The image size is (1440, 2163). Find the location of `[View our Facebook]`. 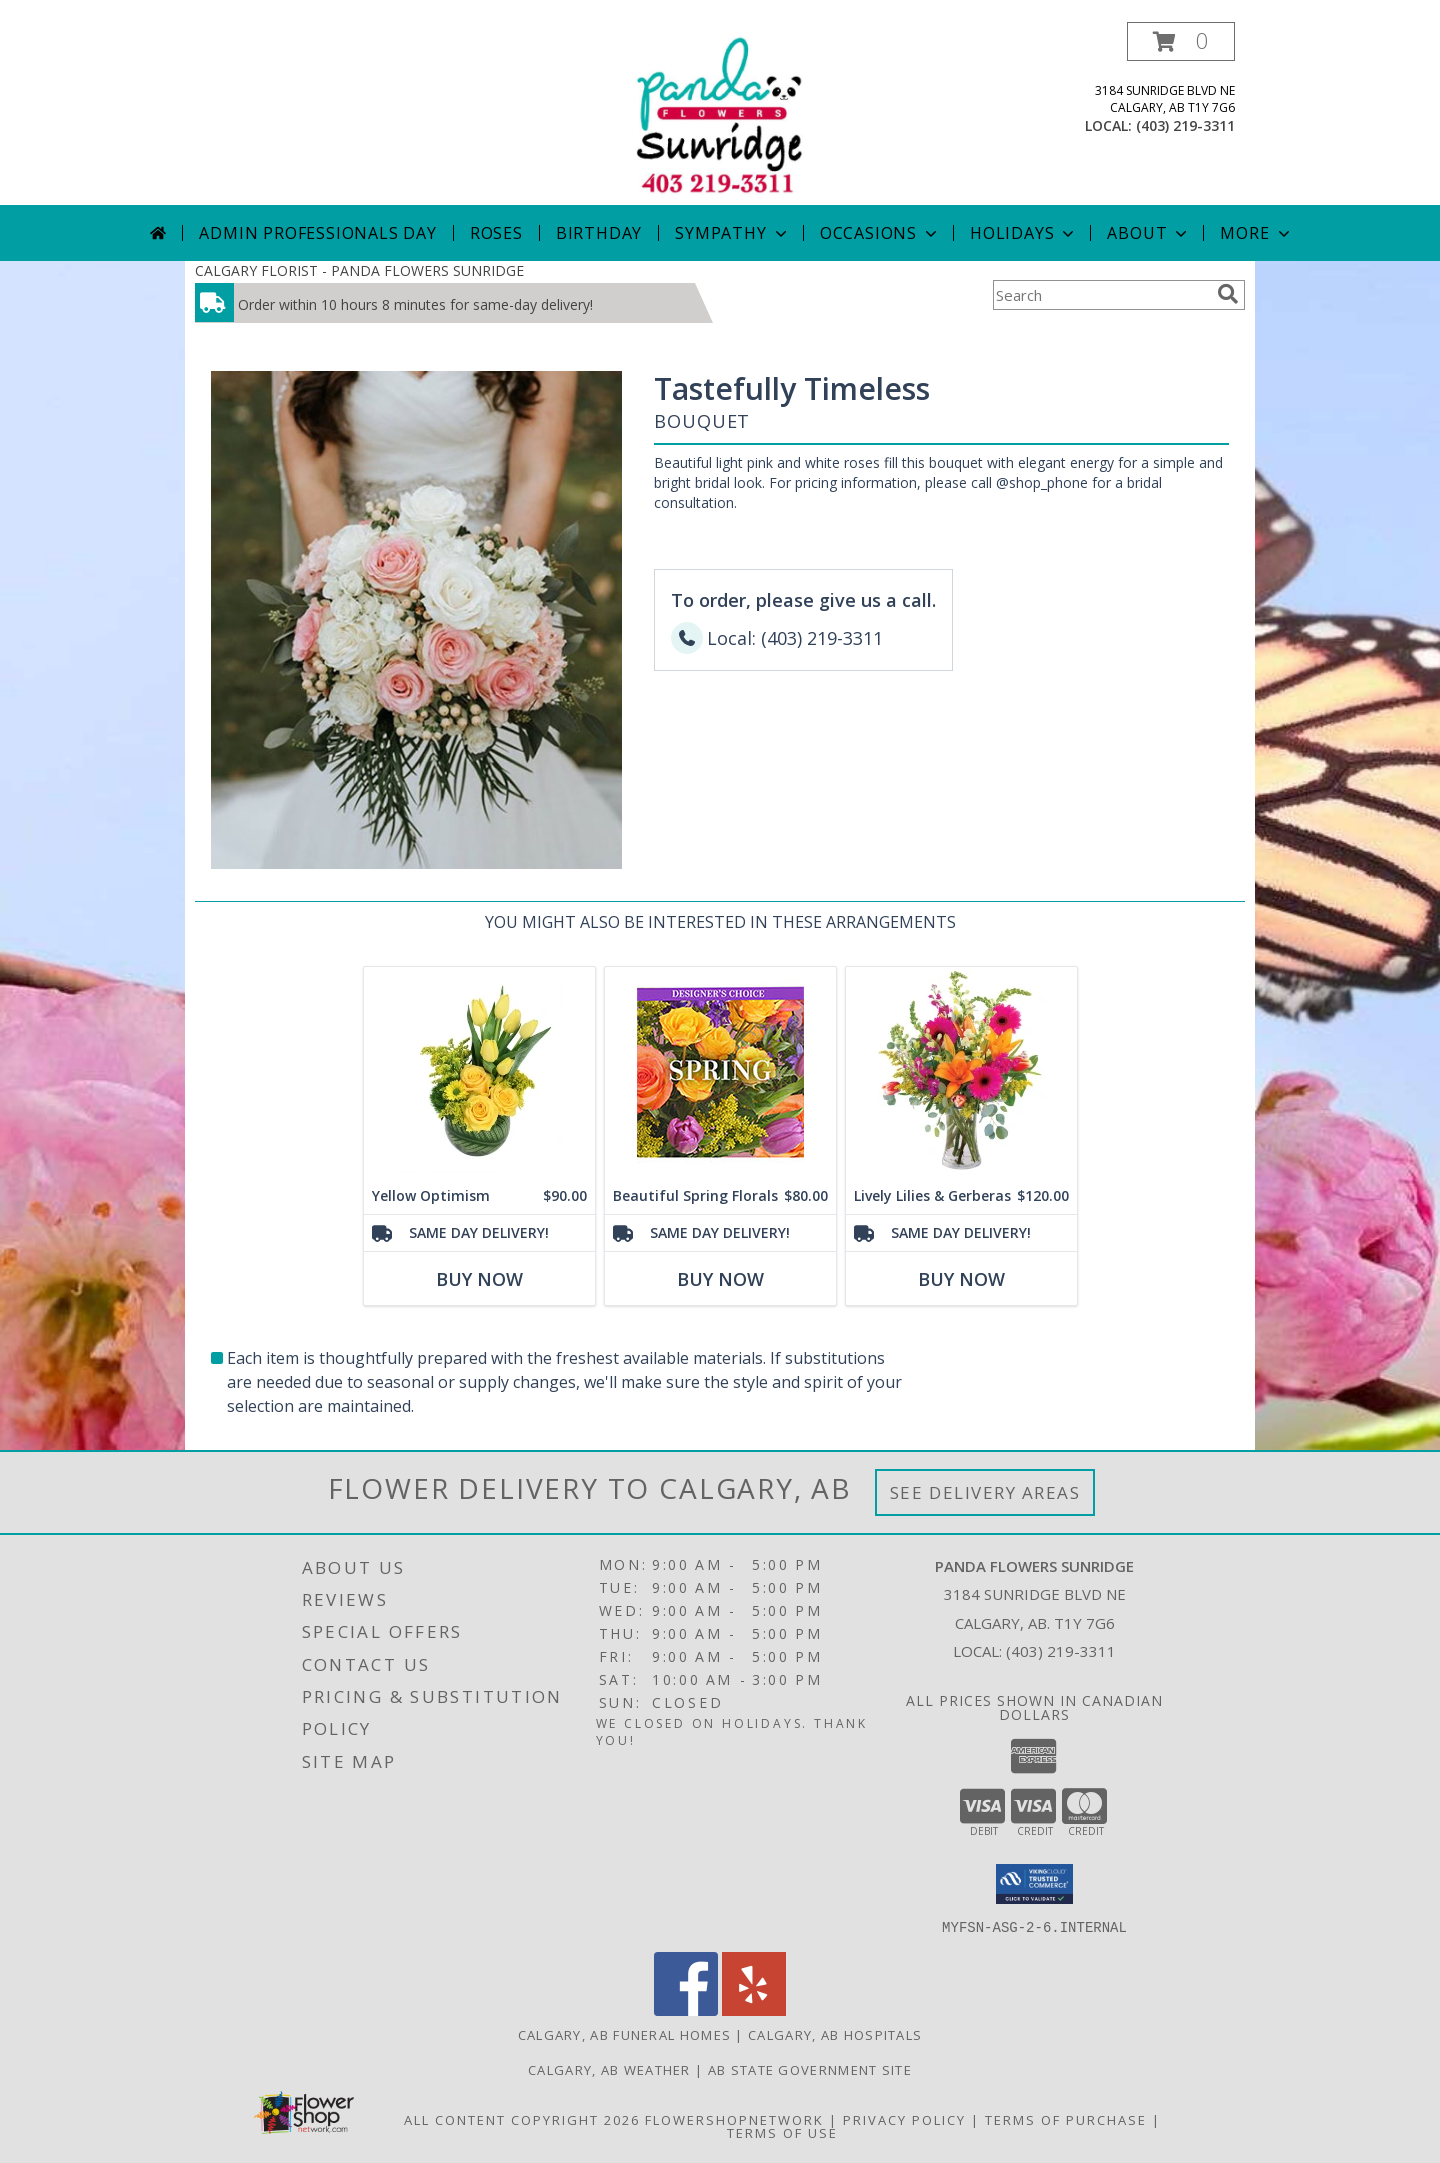

[View our Facebook] is located at coordinates (686, 2009).